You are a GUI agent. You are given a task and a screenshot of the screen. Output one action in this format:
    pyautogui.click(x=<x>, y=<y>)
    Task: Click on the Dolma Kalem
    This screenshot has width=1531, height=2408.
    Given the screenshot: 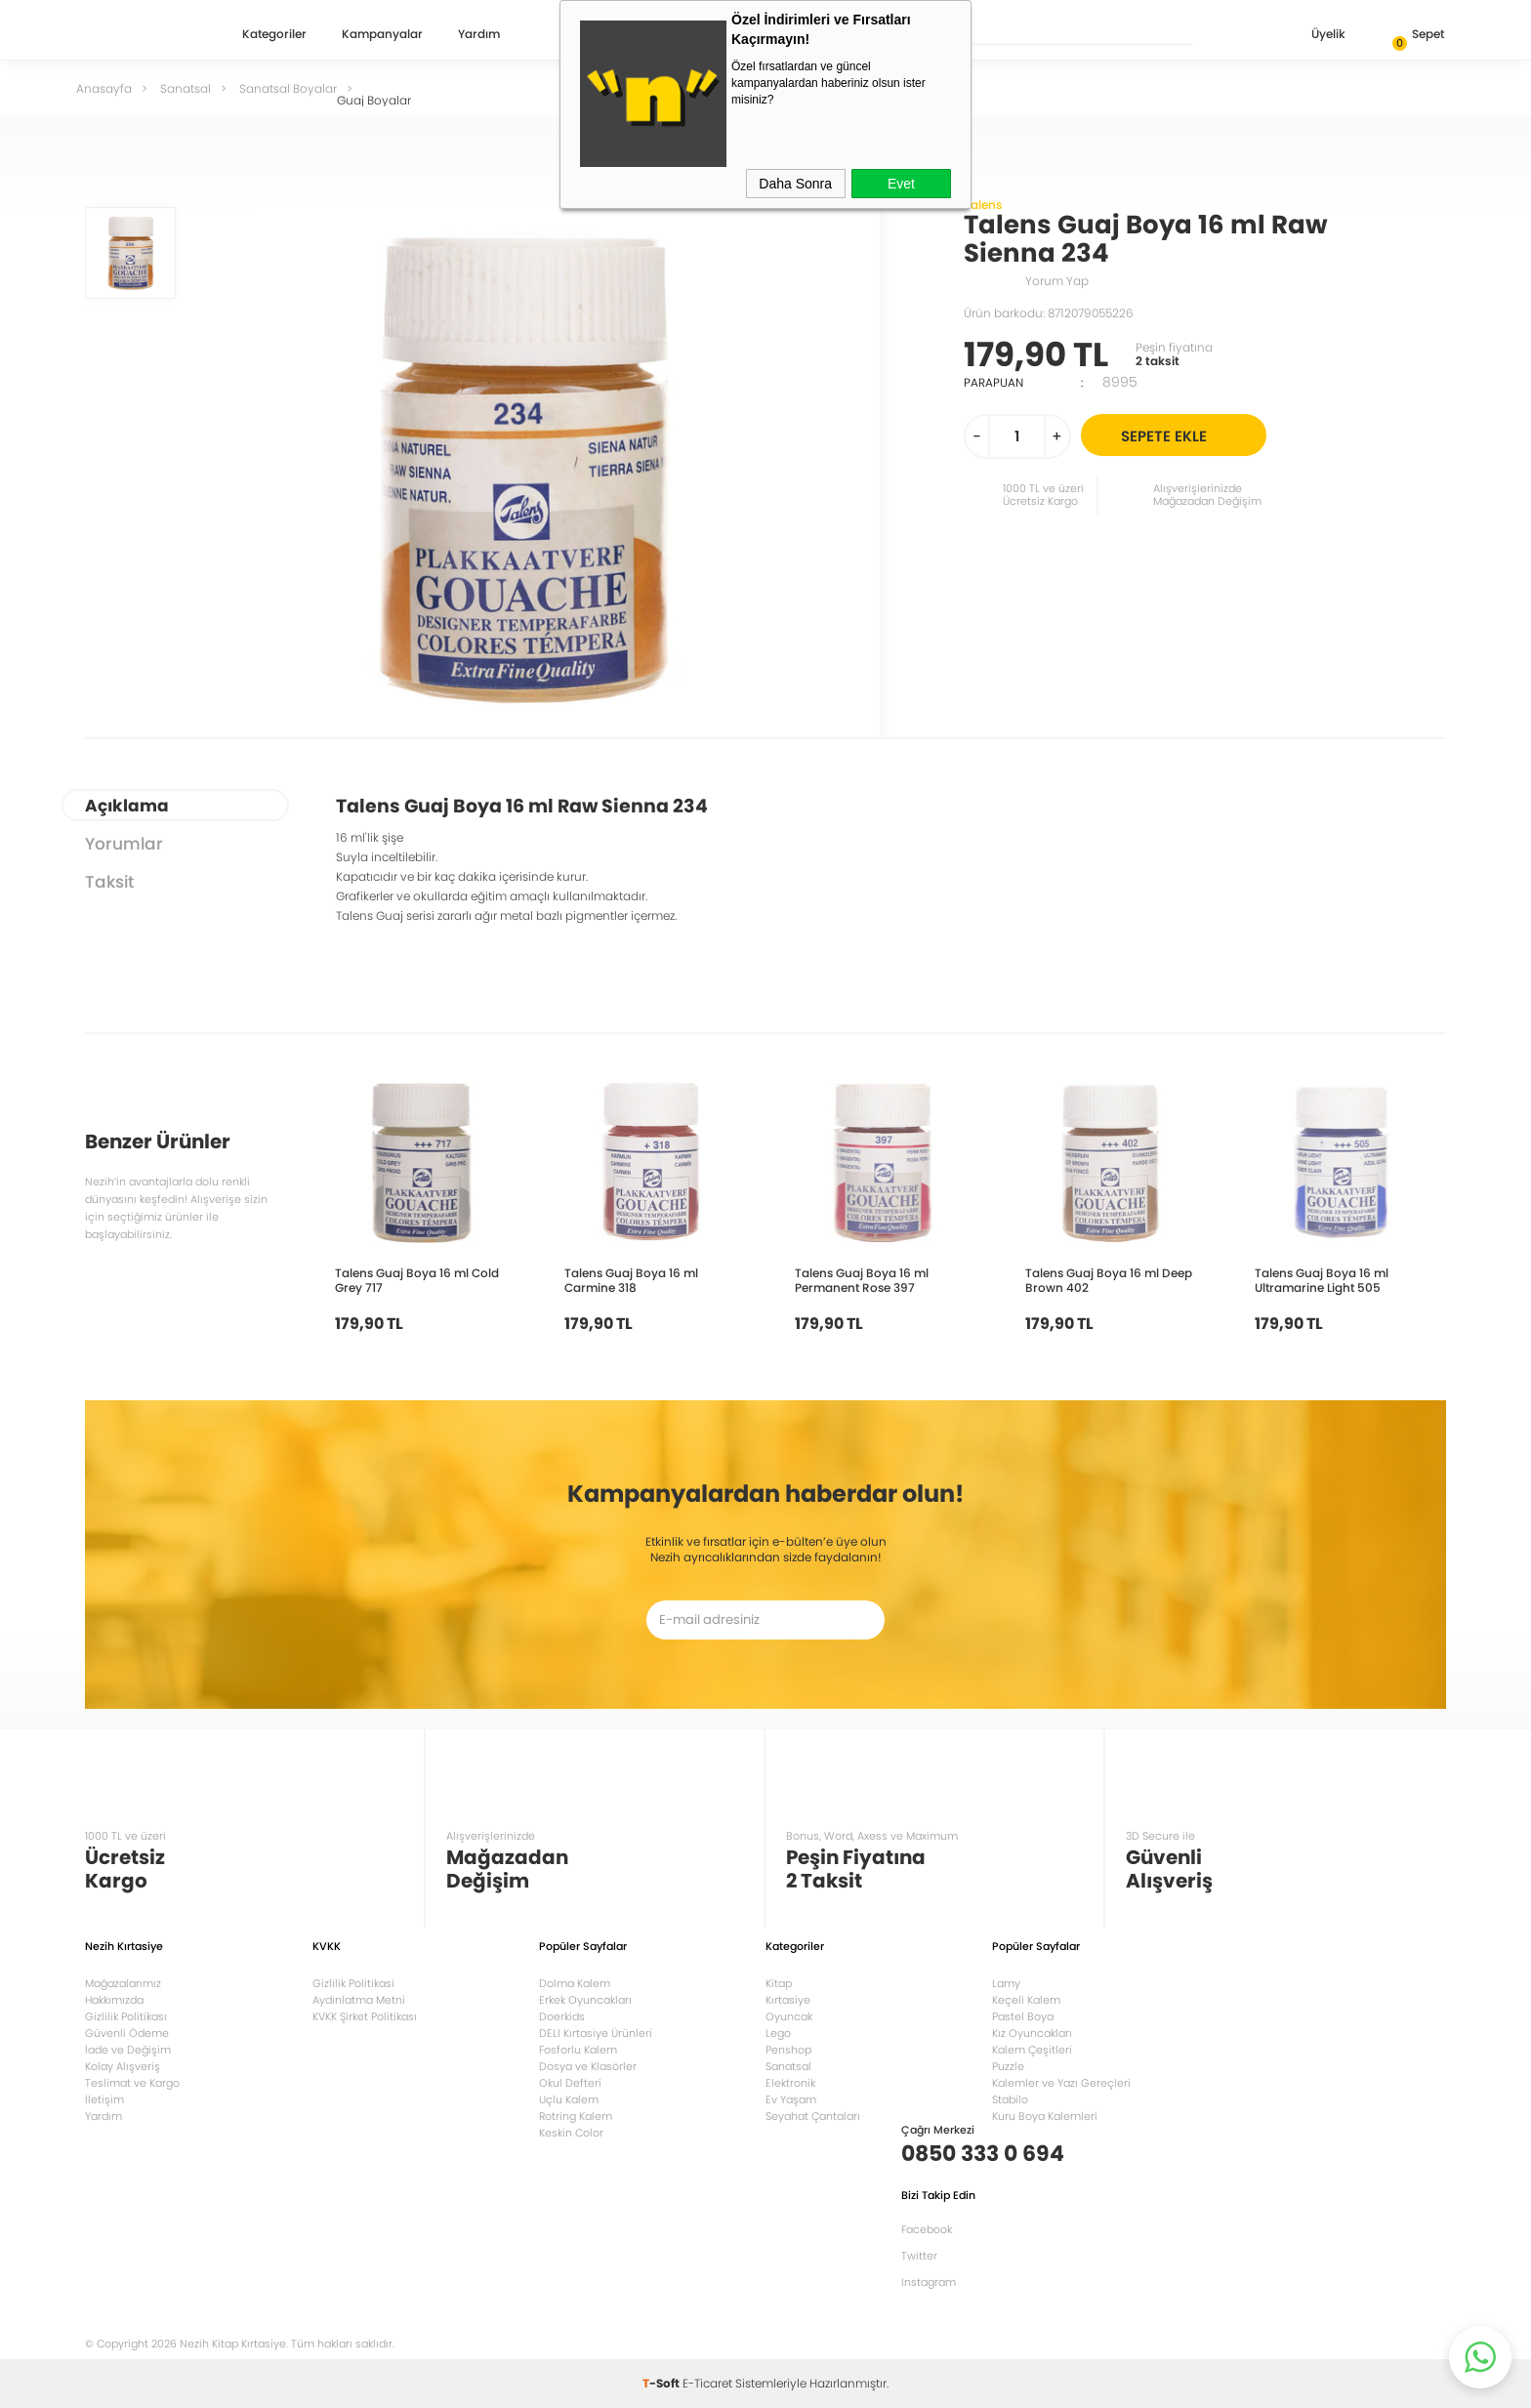 What is the action you would take?
    pyautogui.click(x=574, y=1983)
    